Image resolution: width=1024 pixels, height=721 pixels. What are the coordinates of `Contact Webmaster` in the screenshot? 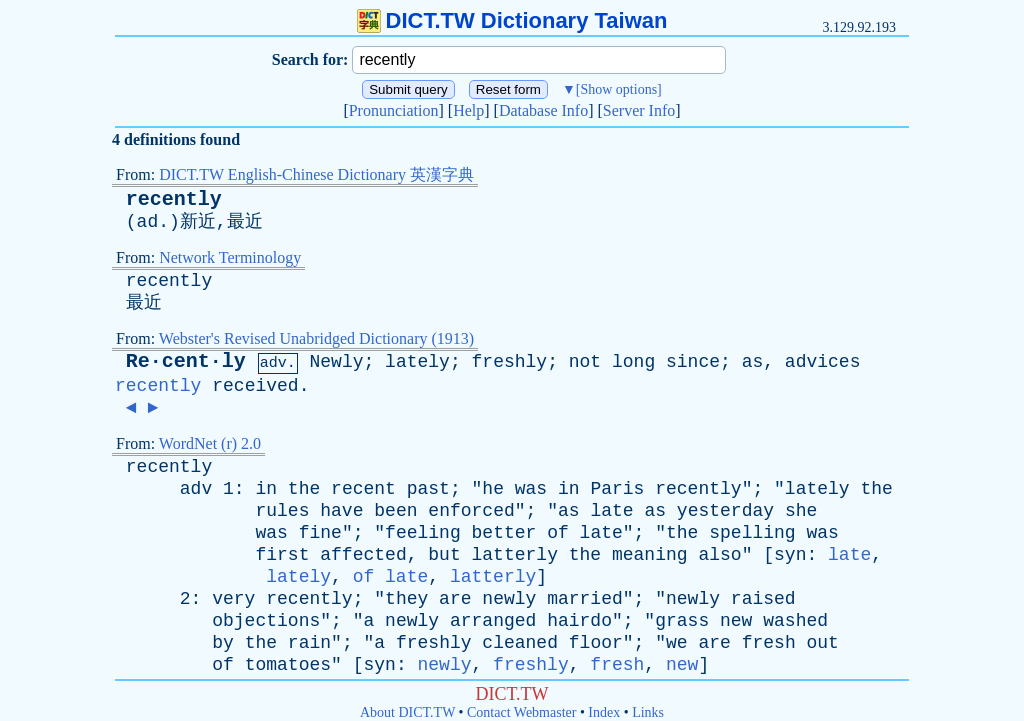 It's located at (521, 712).